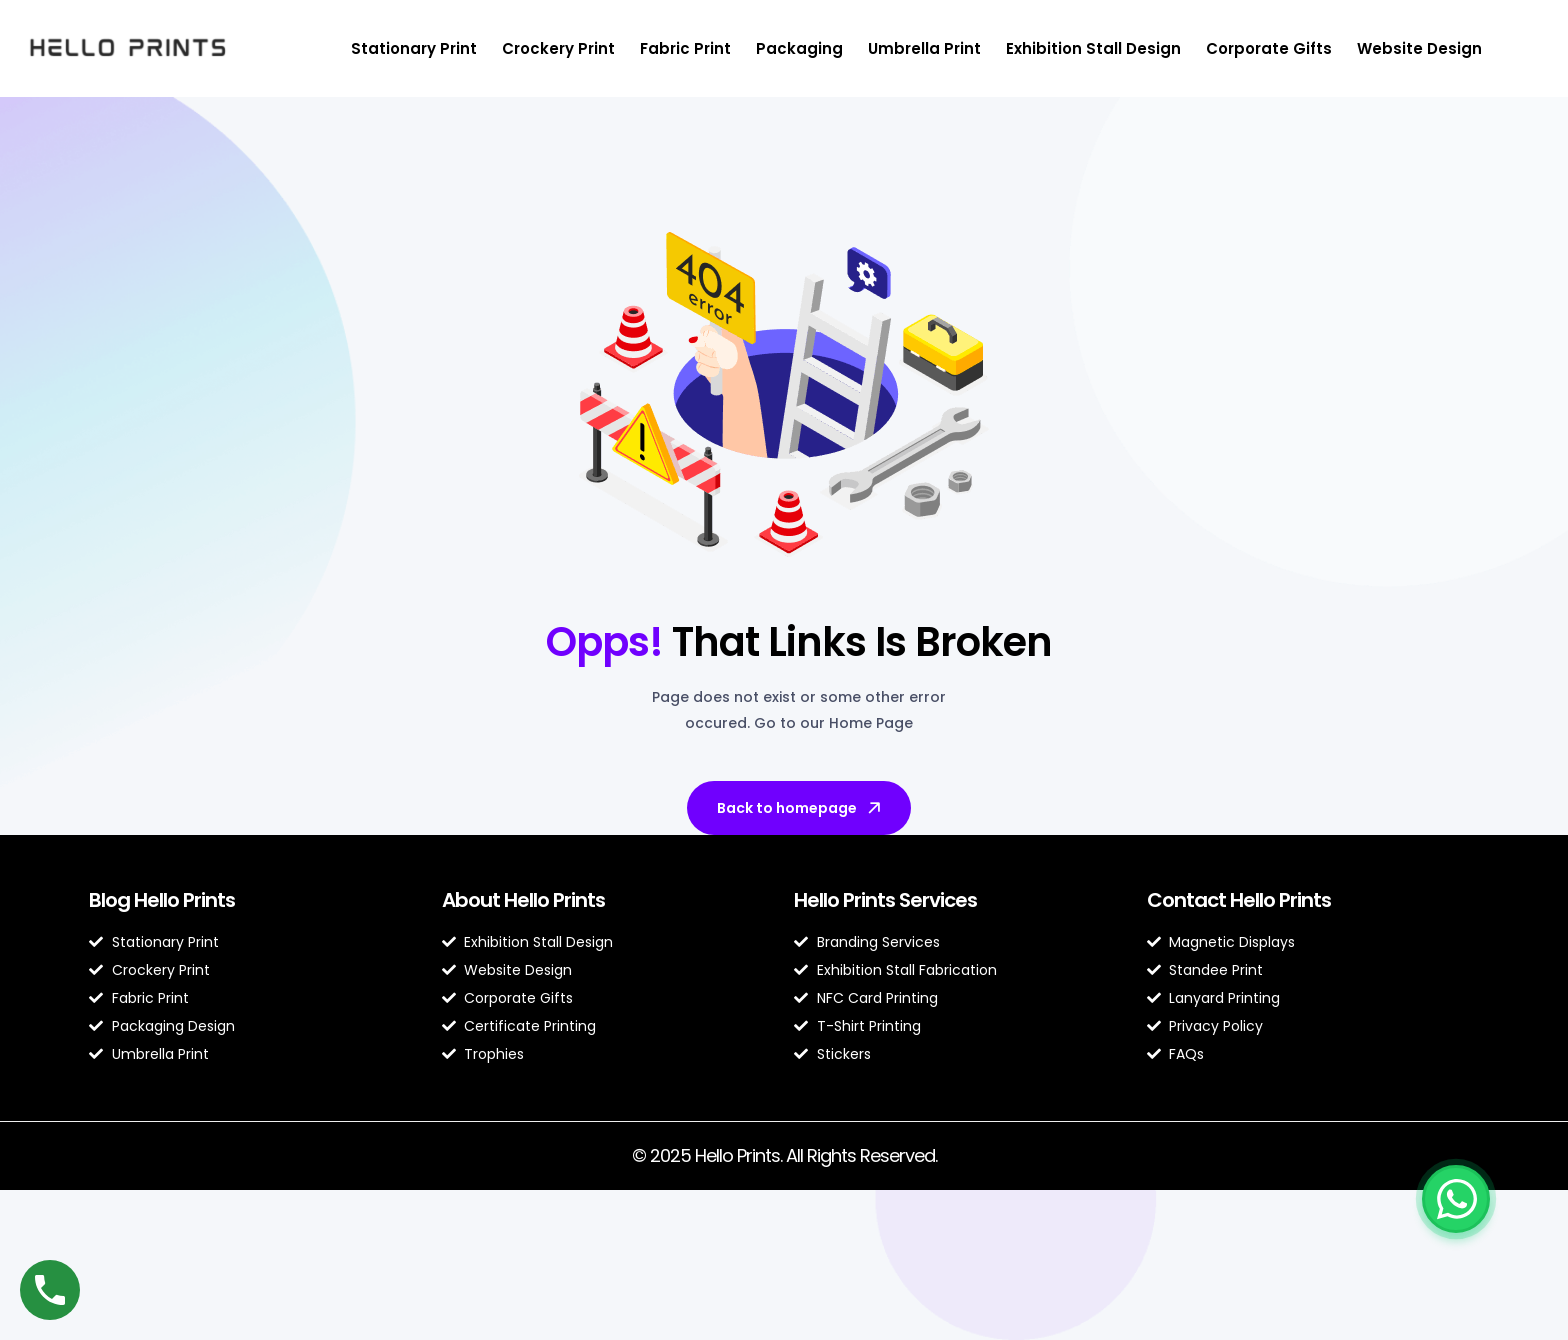 Image resolution: width=1568 pixels, height=1340 pixels. Describe the element at coordinates (799, 48) in the screenshot. I see `Packaging` at that location.